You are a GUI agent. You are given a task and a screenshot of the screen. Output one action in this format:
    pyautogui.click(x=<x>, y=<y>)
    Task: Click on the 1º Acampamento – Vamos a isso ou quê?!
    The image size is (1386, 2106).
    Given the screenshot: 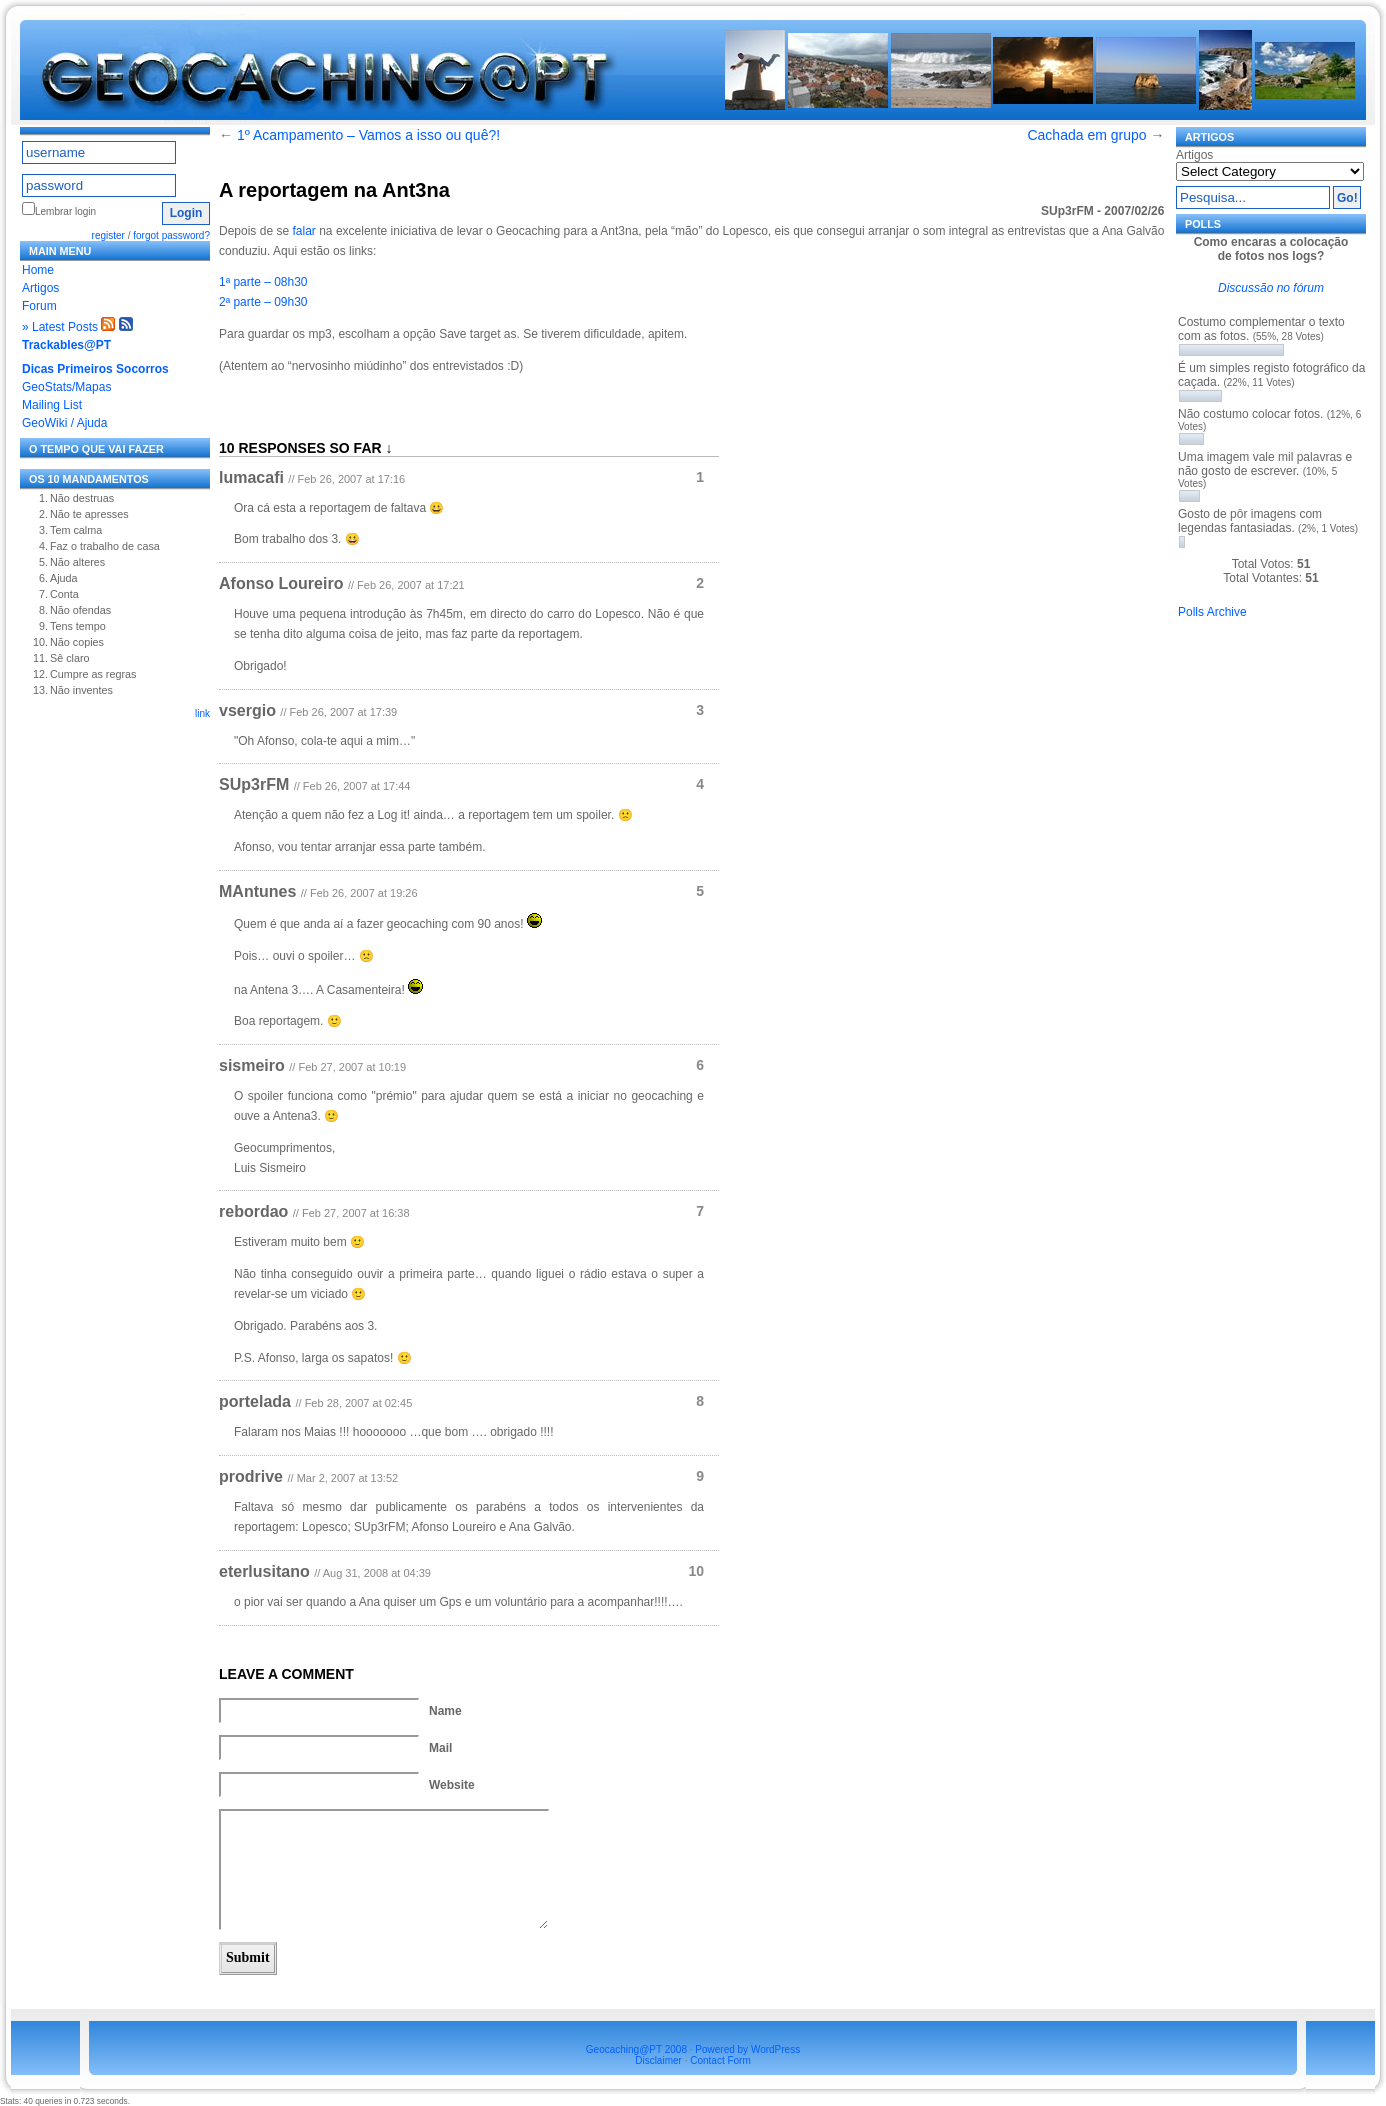 What is the action you would take?
    pyautogui.click(x=368, y=135)
    